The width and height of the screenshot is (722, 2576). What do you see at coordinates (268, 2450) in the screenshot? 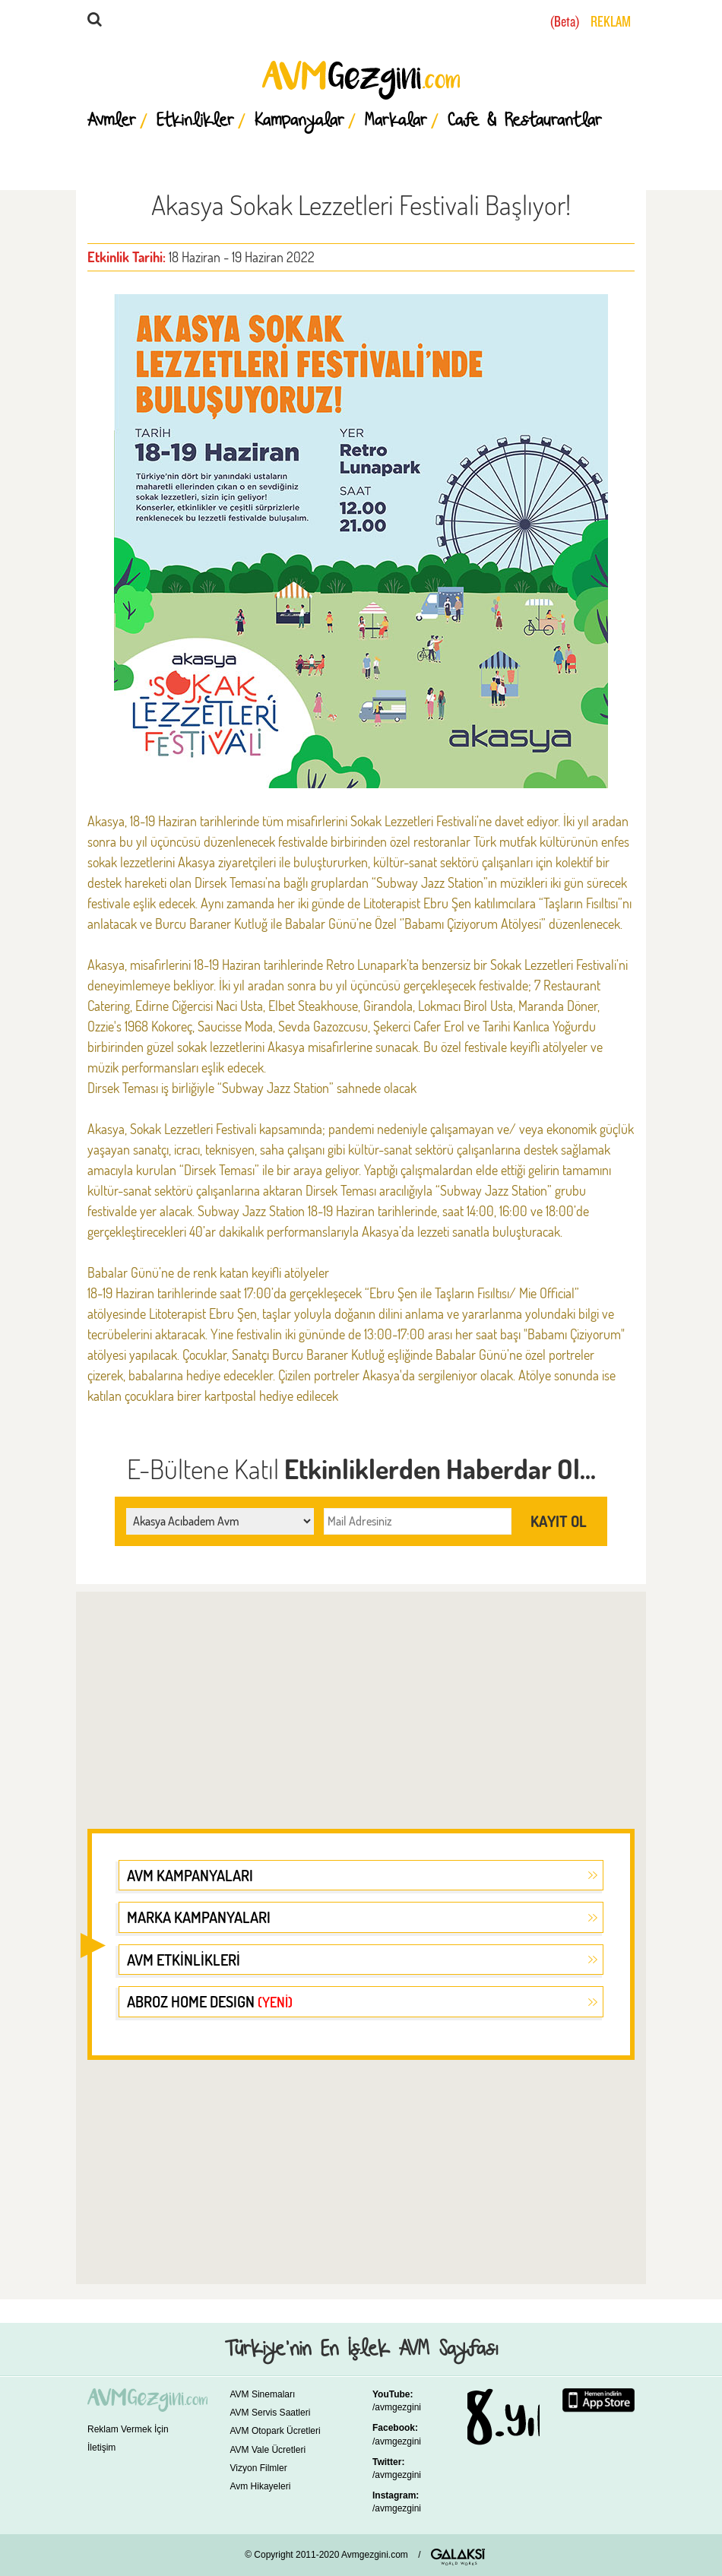
I see `AVM Vale Ücretleri` at bounding box center [268, 2450].